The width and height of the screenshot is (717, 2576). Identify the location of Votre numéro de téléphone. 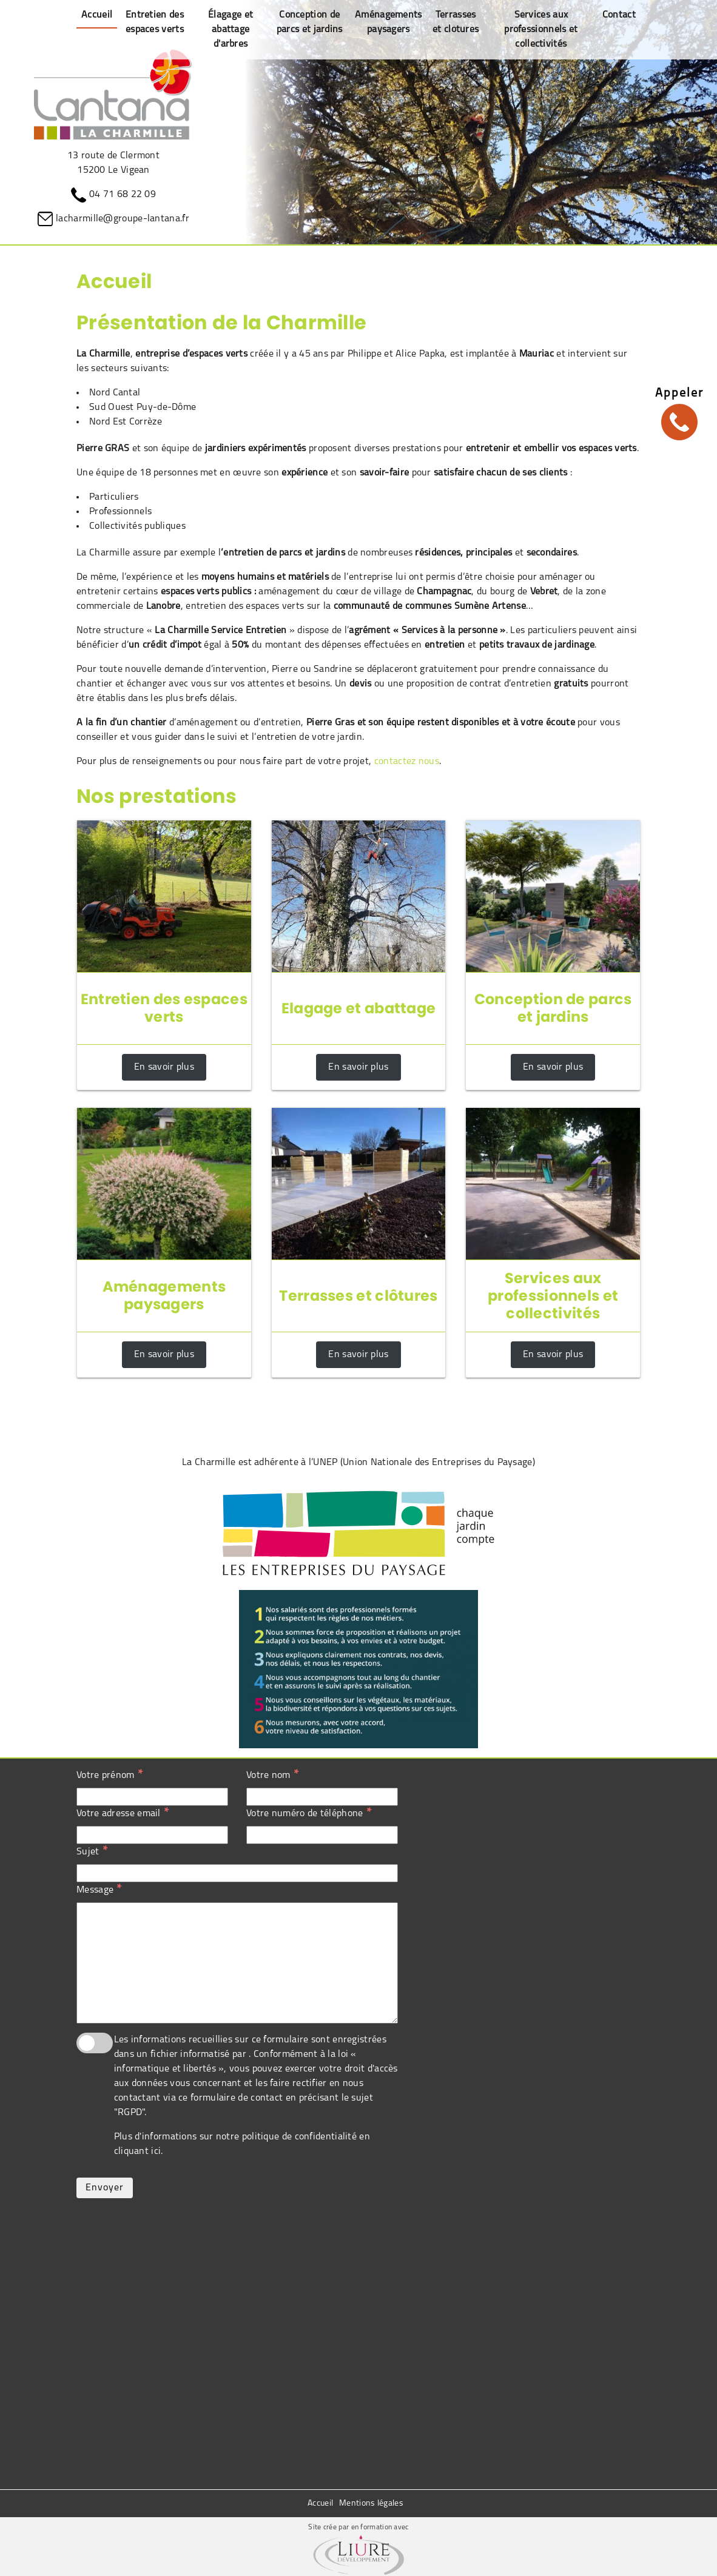
(308, 1813).